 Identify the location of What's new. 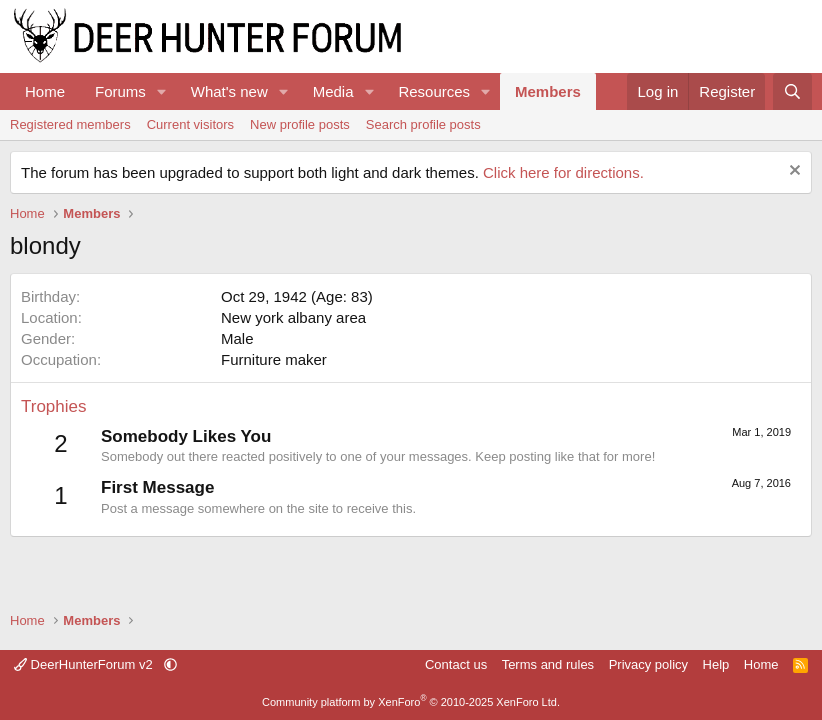
(229, 91).